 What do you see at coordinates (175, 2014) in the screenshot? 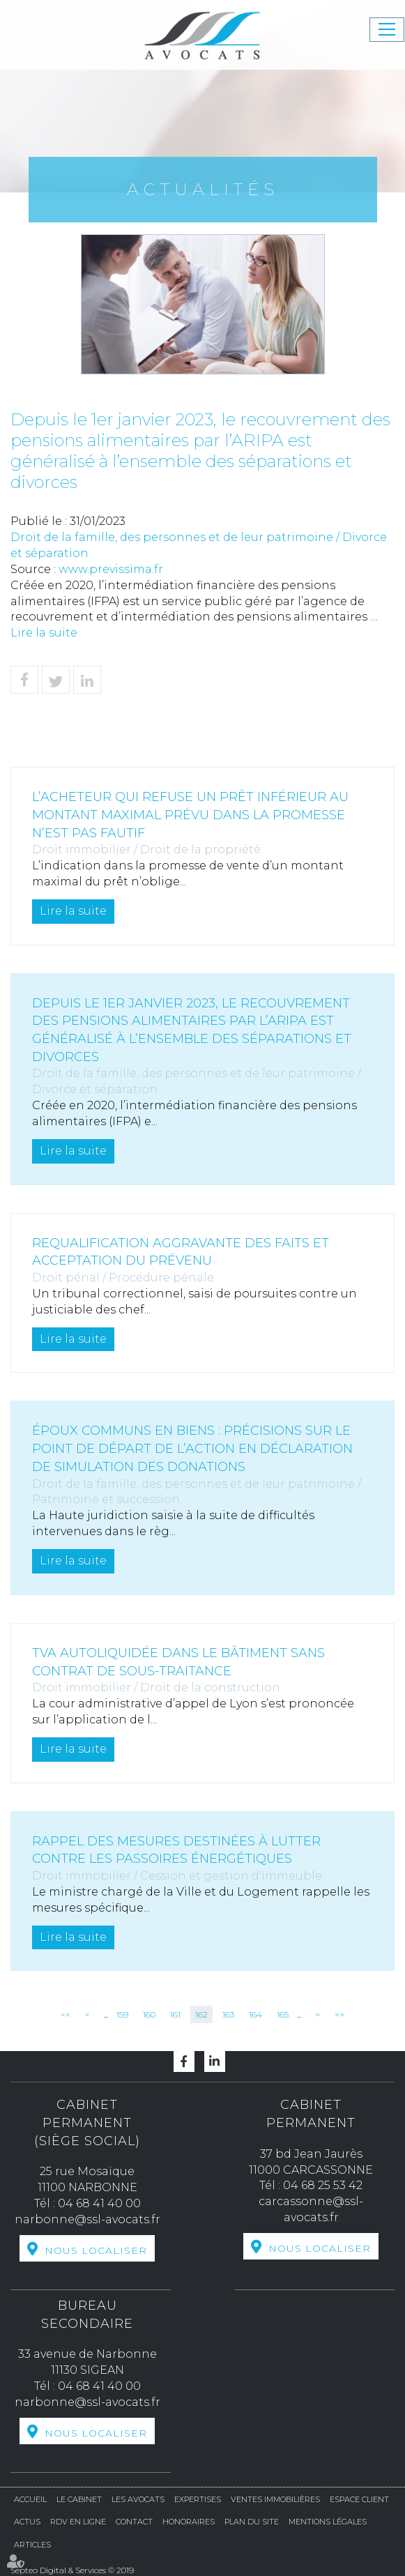
I see `161` at bounding box center [175, 2014].